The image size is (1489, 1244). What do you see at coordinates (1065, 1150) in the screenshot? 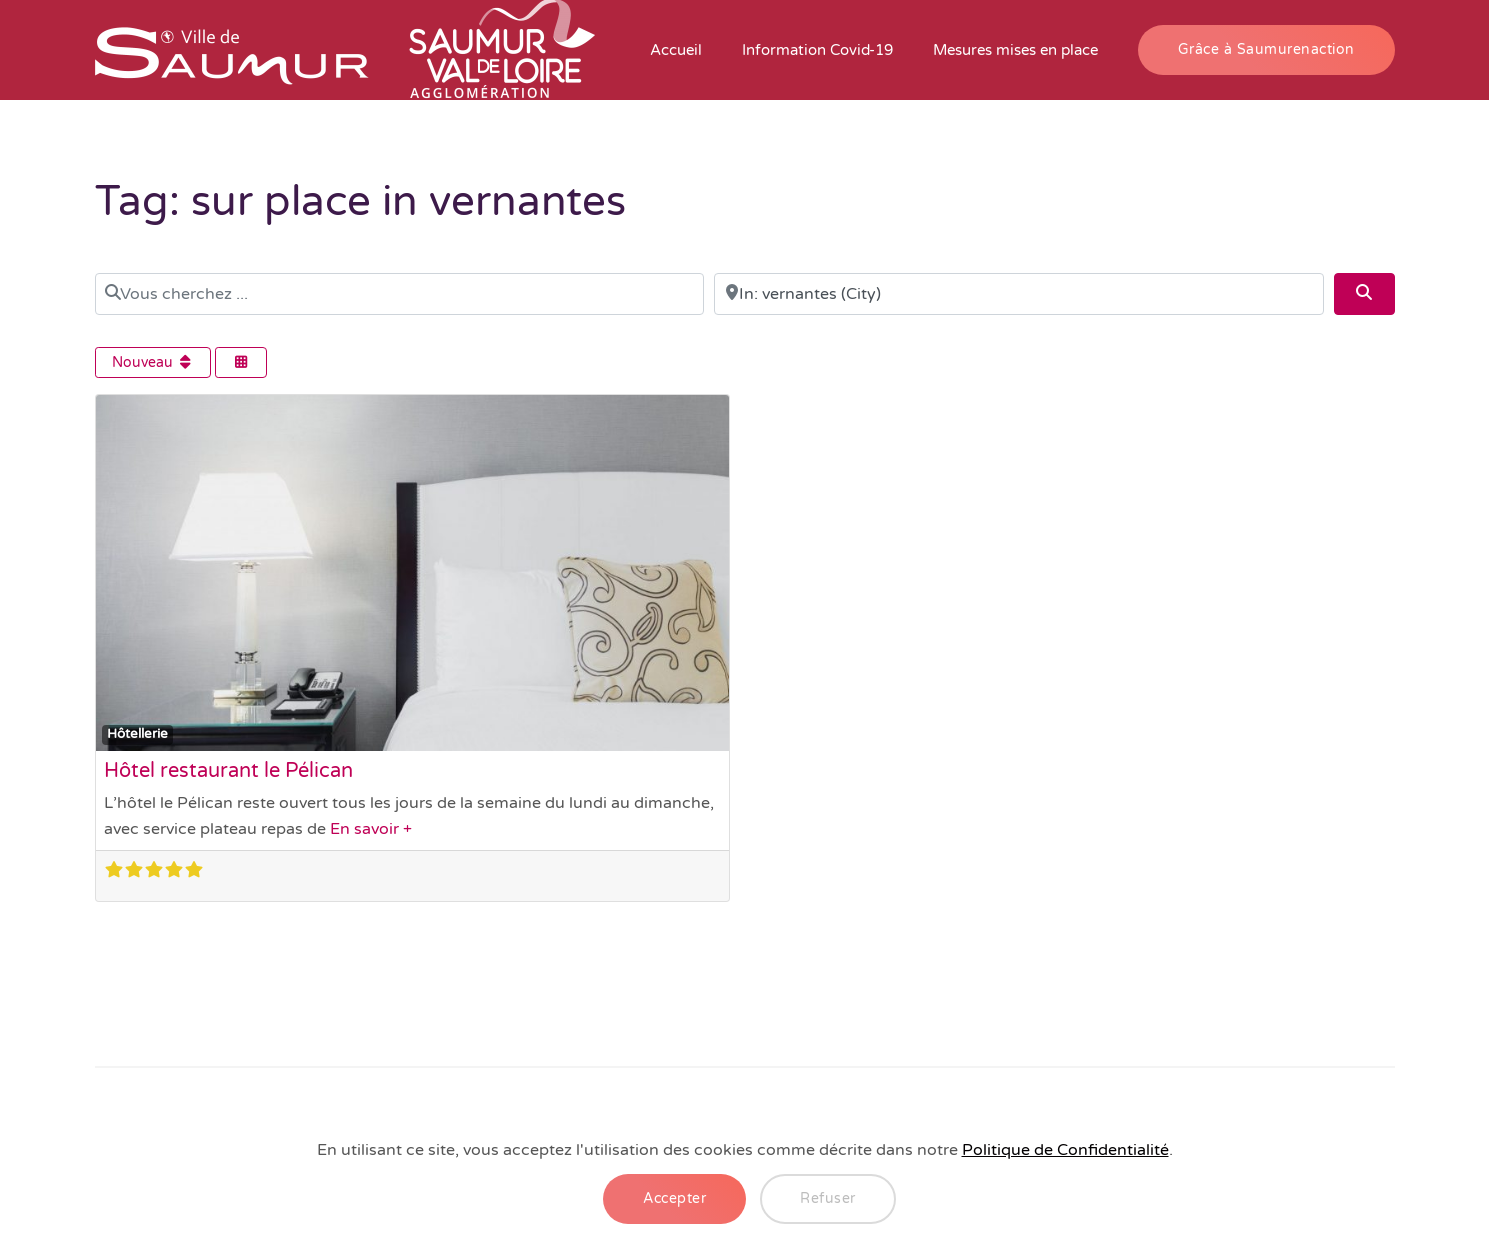
I see `Politique de Confidentialité` at bounding box center [1065, 1150].